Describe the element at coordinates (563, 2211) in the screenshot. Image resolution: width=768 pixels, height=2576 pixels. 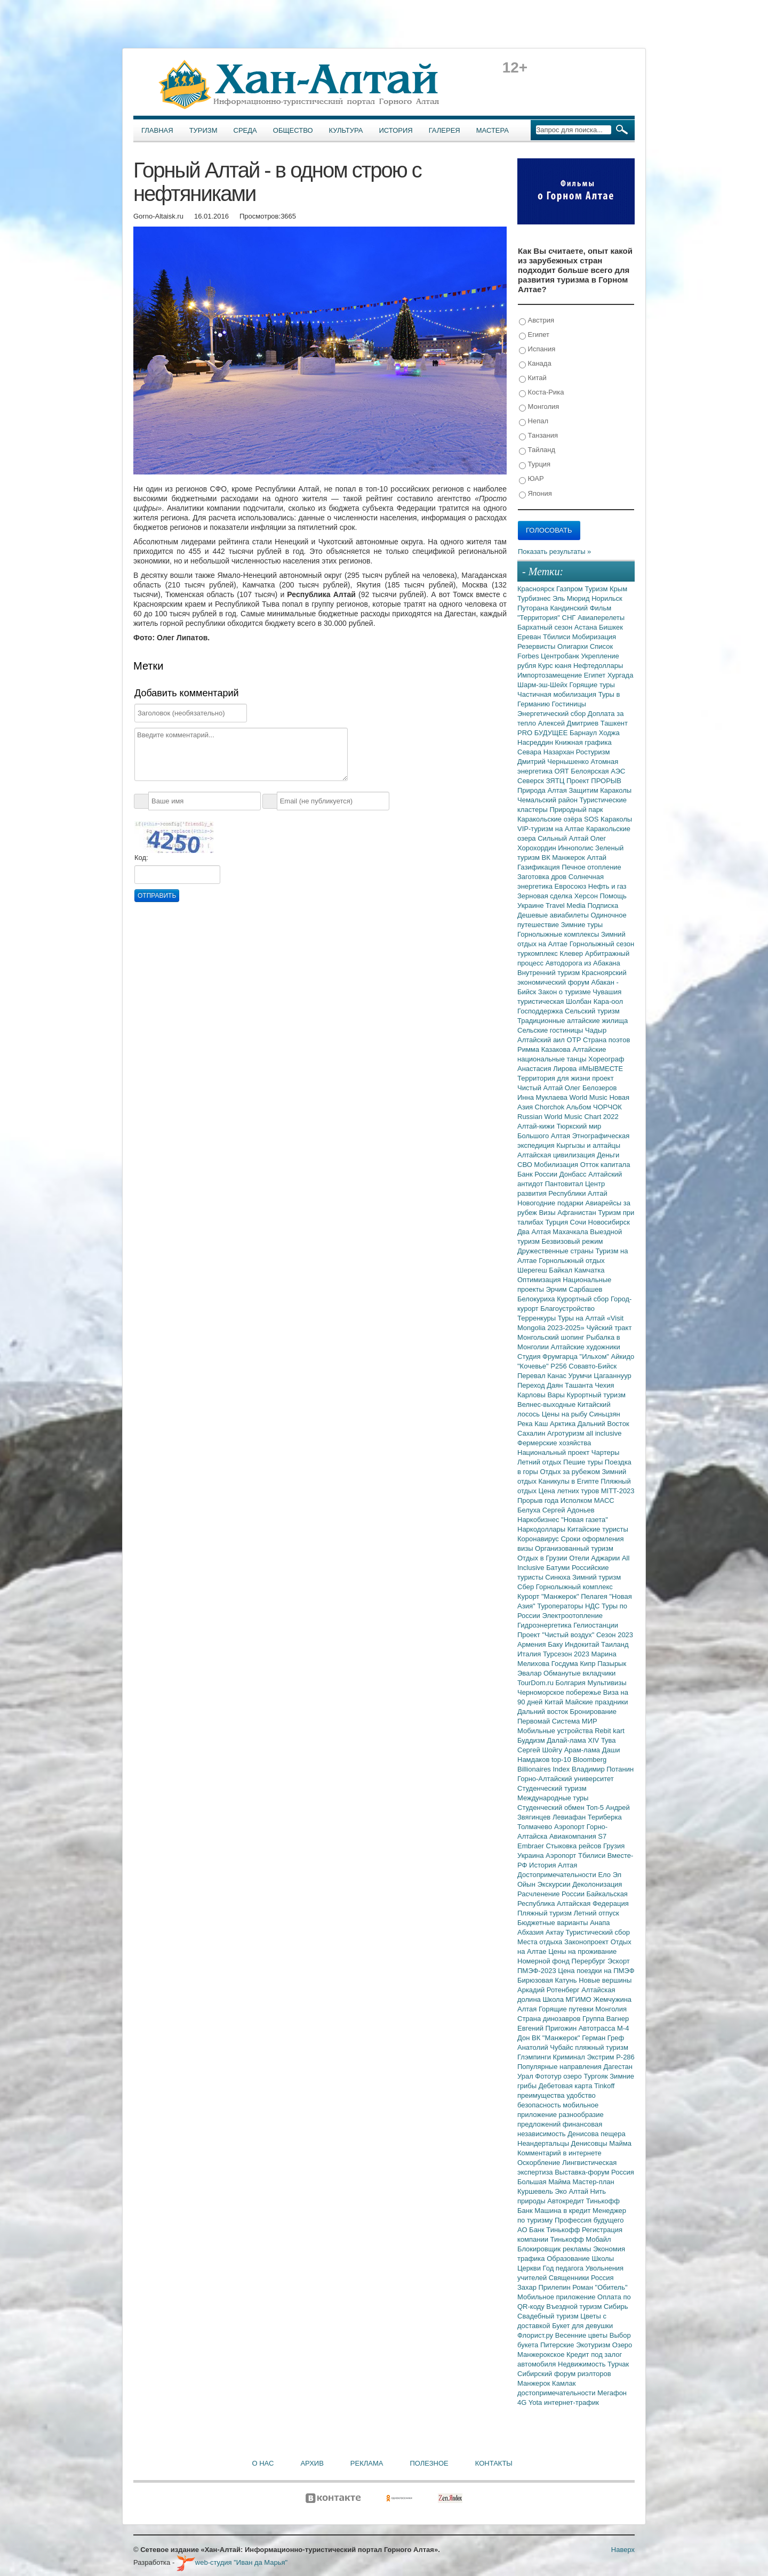
I see `Машина в кредит` at that location.